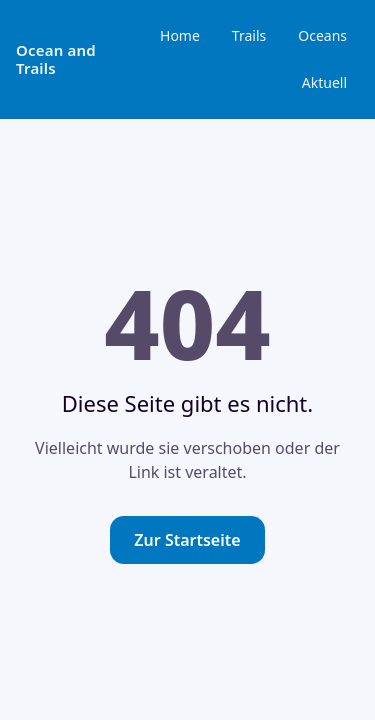  What do you see at coordinates (180, 35) in the screenshot?
I see `Home` at bounding box center [180, 35].